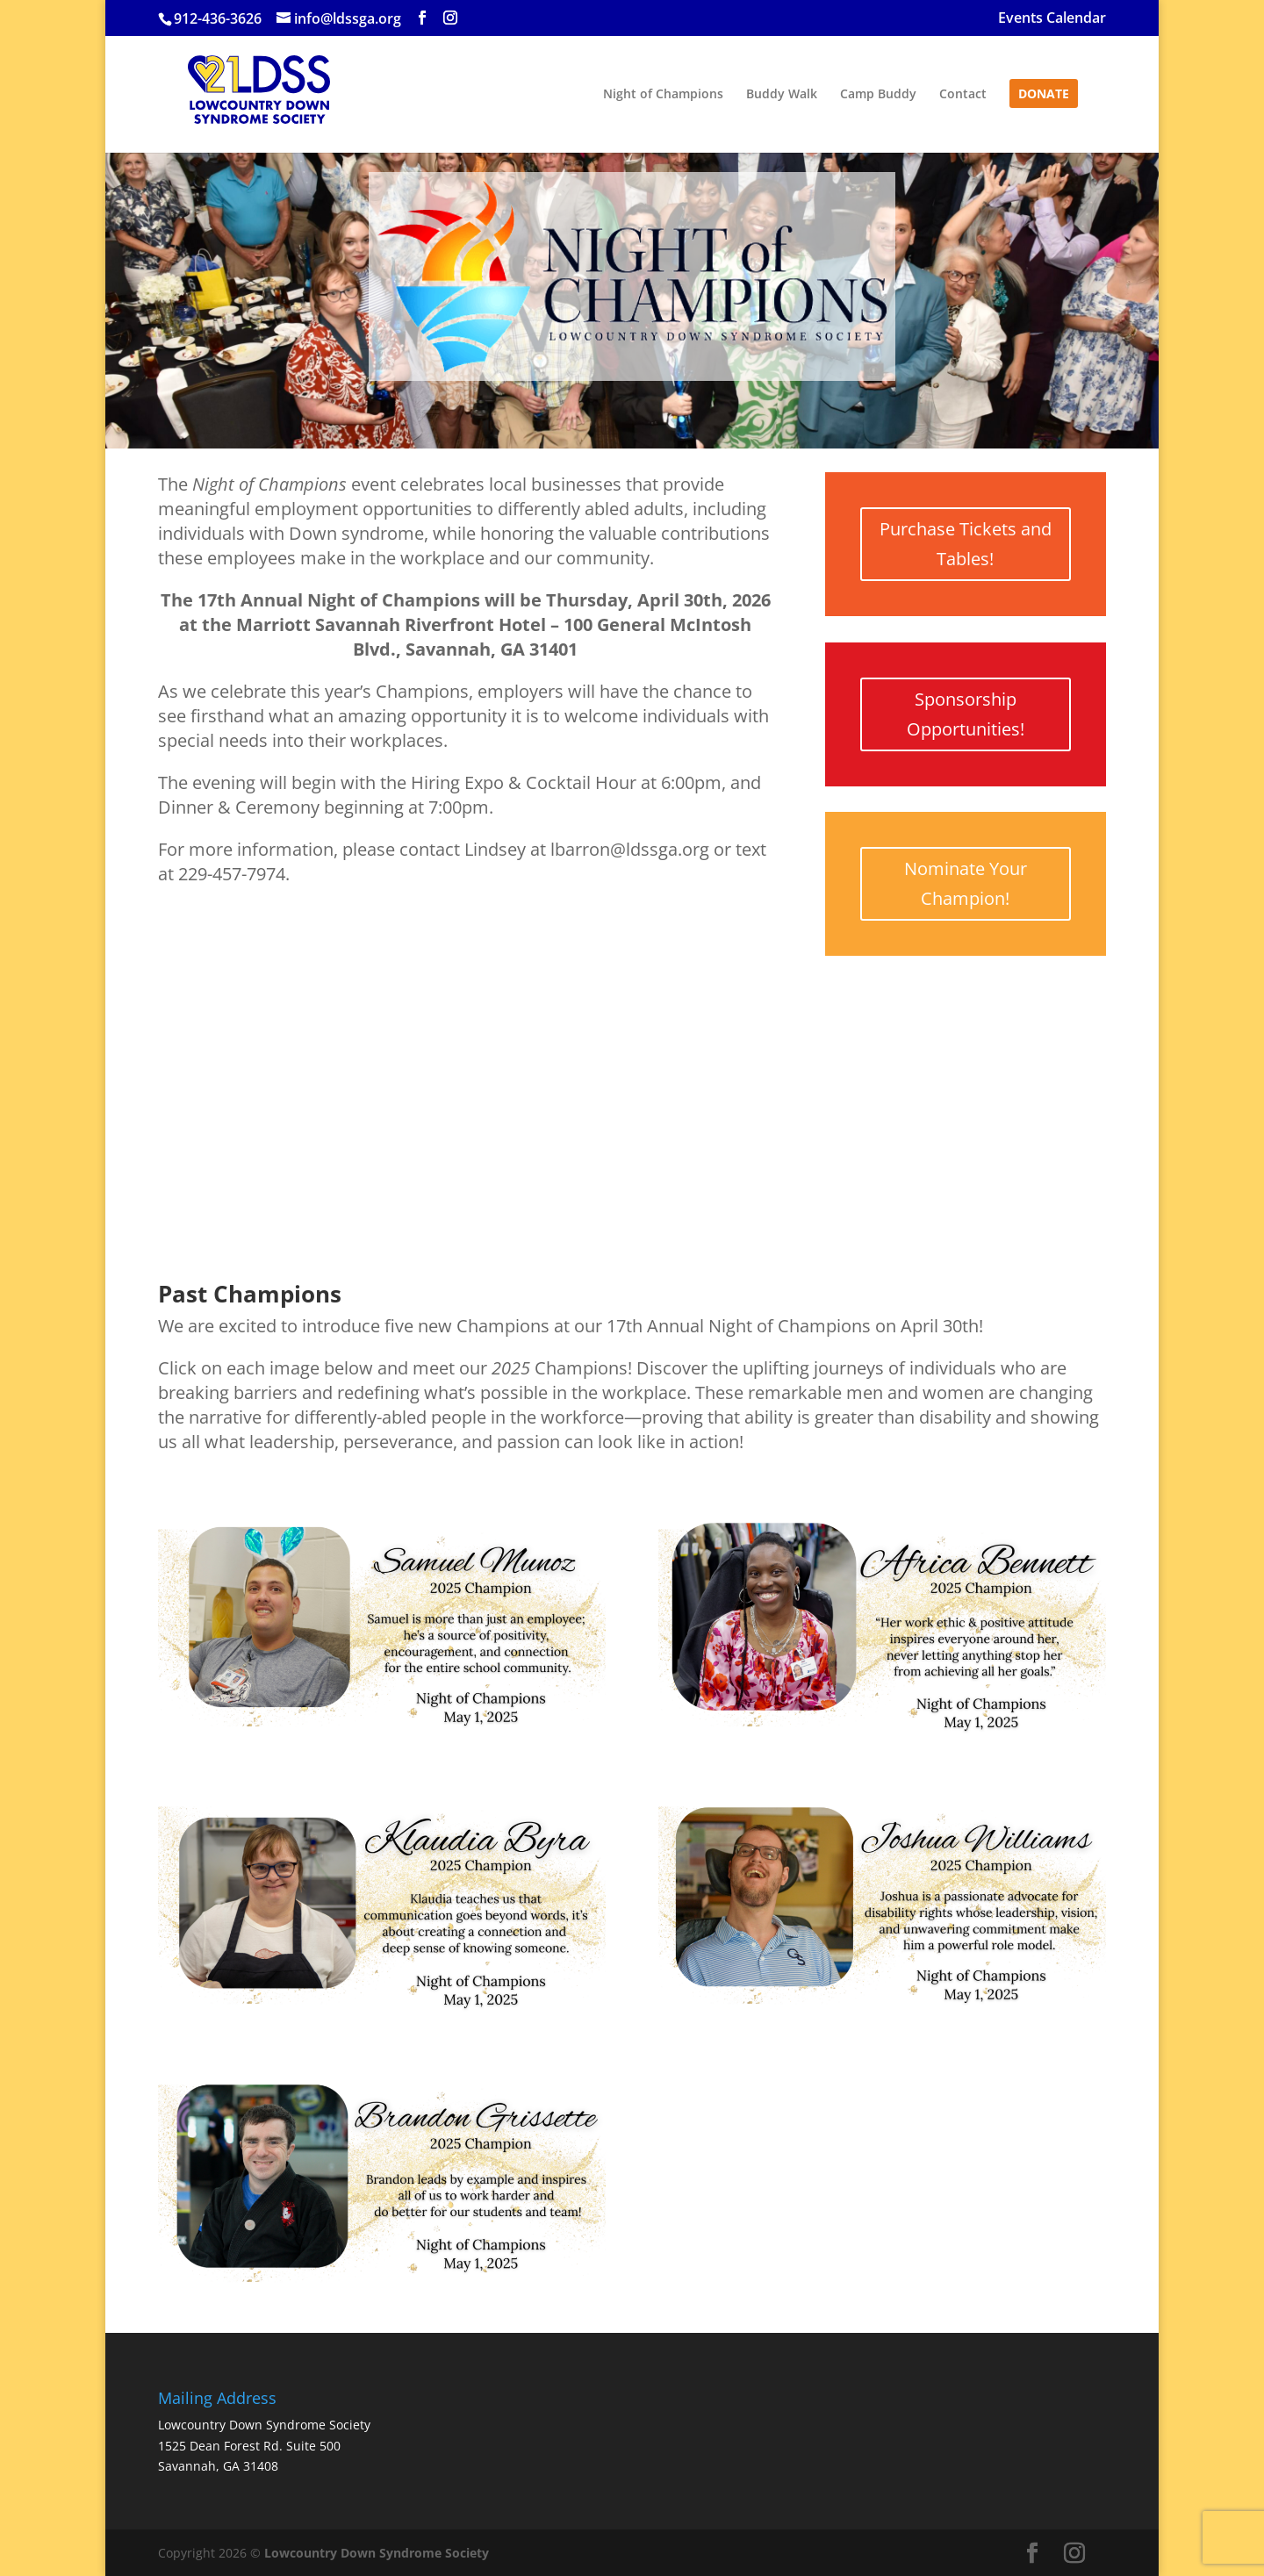 The width and height of the screenshot is (1264, 2576). I want to click on Night of Champions, so click(663, 95).